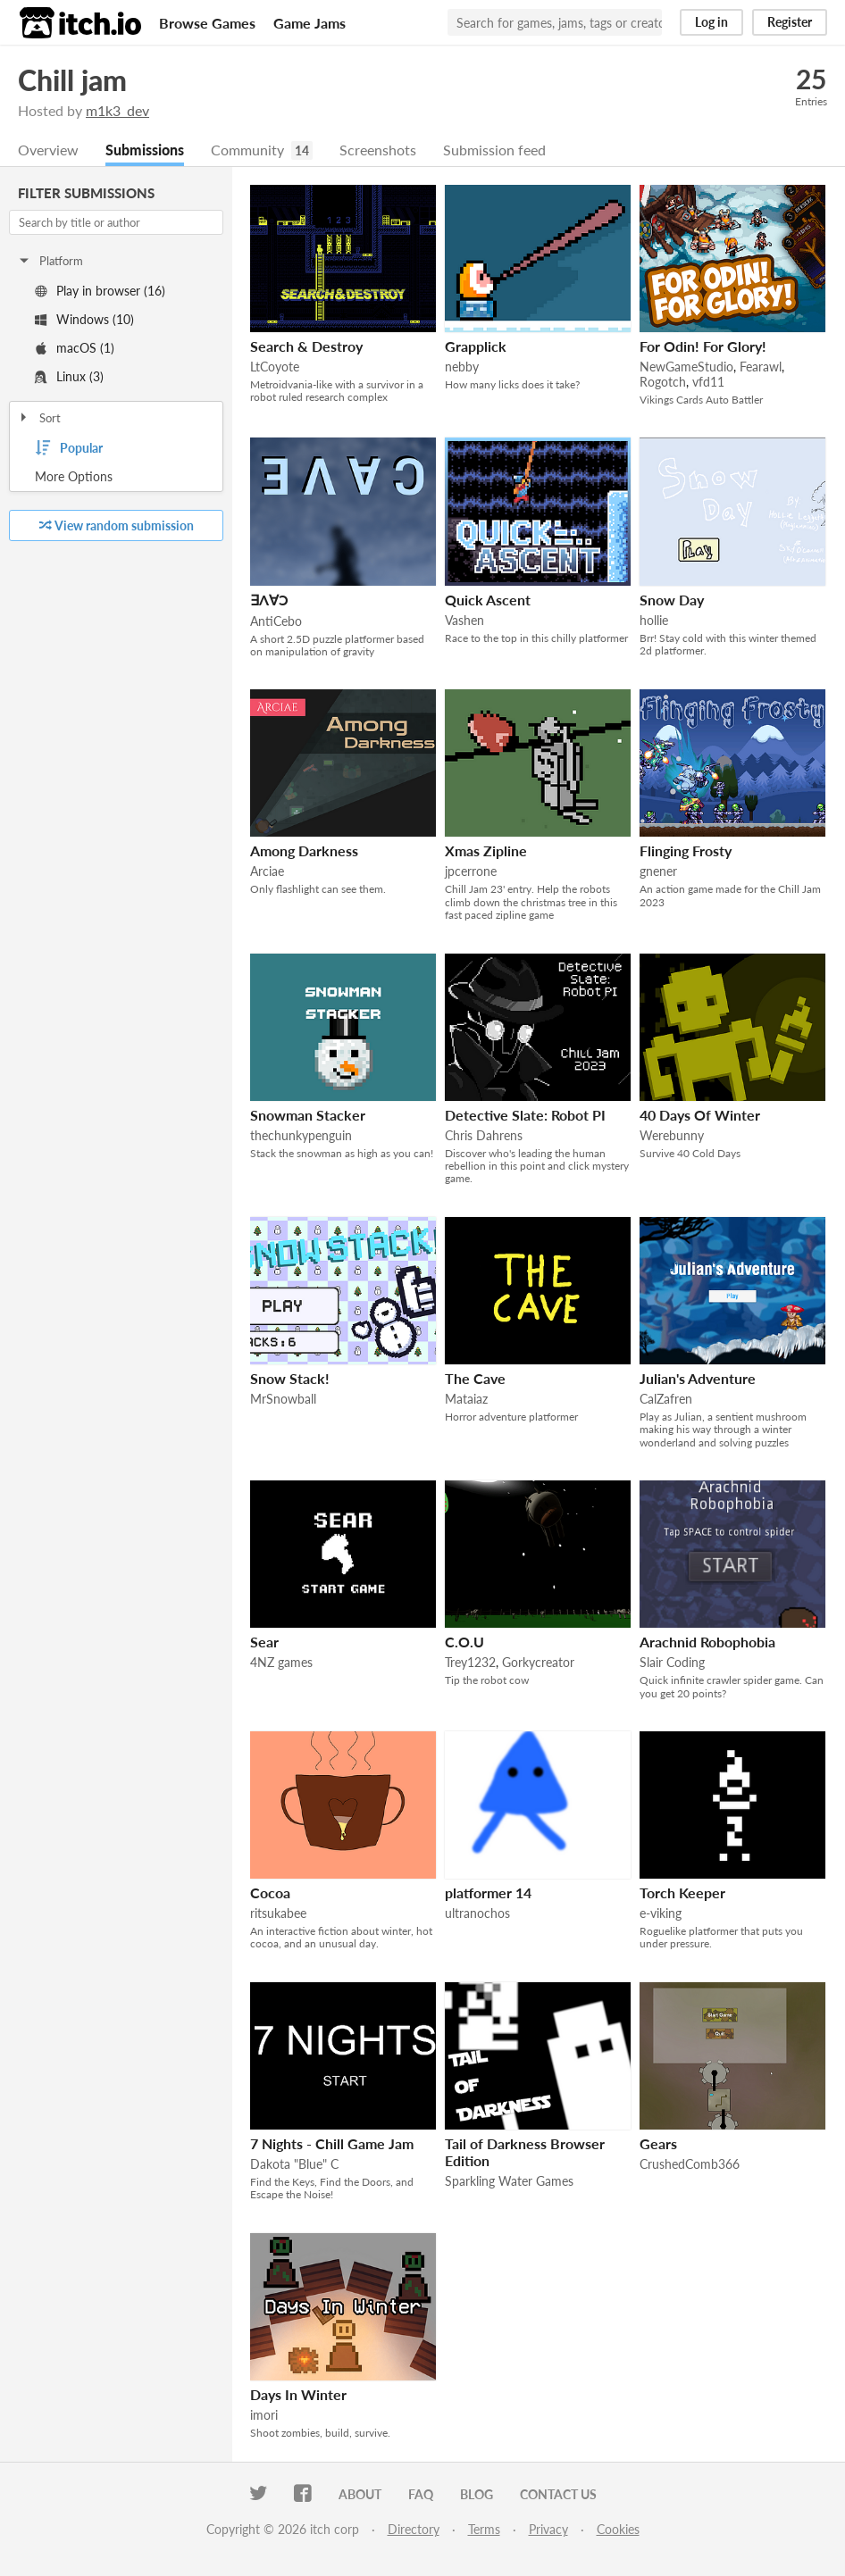 Image resolution: width=845 pixels, height=2576 pixels. Describe the element at coordinates (269, 599) in the screenshot. I see `∃Λ∀Ↄ` at that location.